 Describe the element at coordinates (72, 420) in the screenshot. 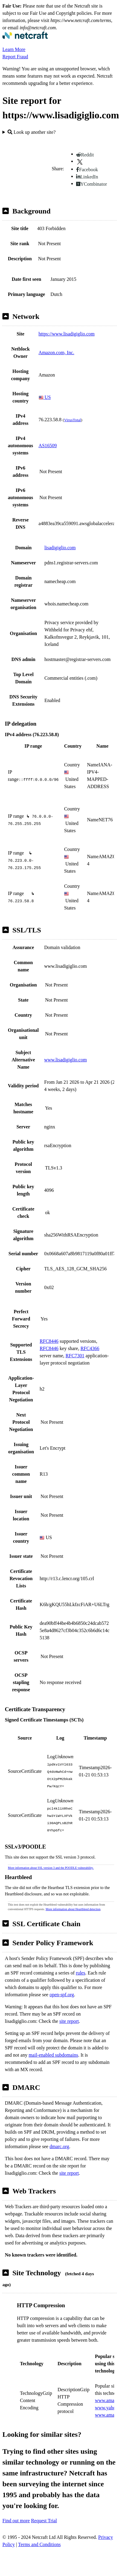

I see `VirusTotal` at that location.